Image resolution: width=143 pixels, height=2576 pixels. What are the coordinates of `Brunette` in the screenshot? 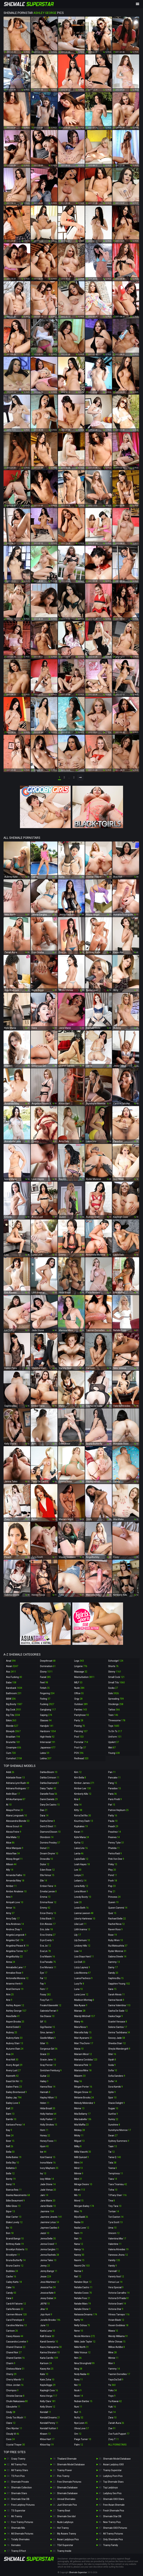 It's located at (13, 1742).